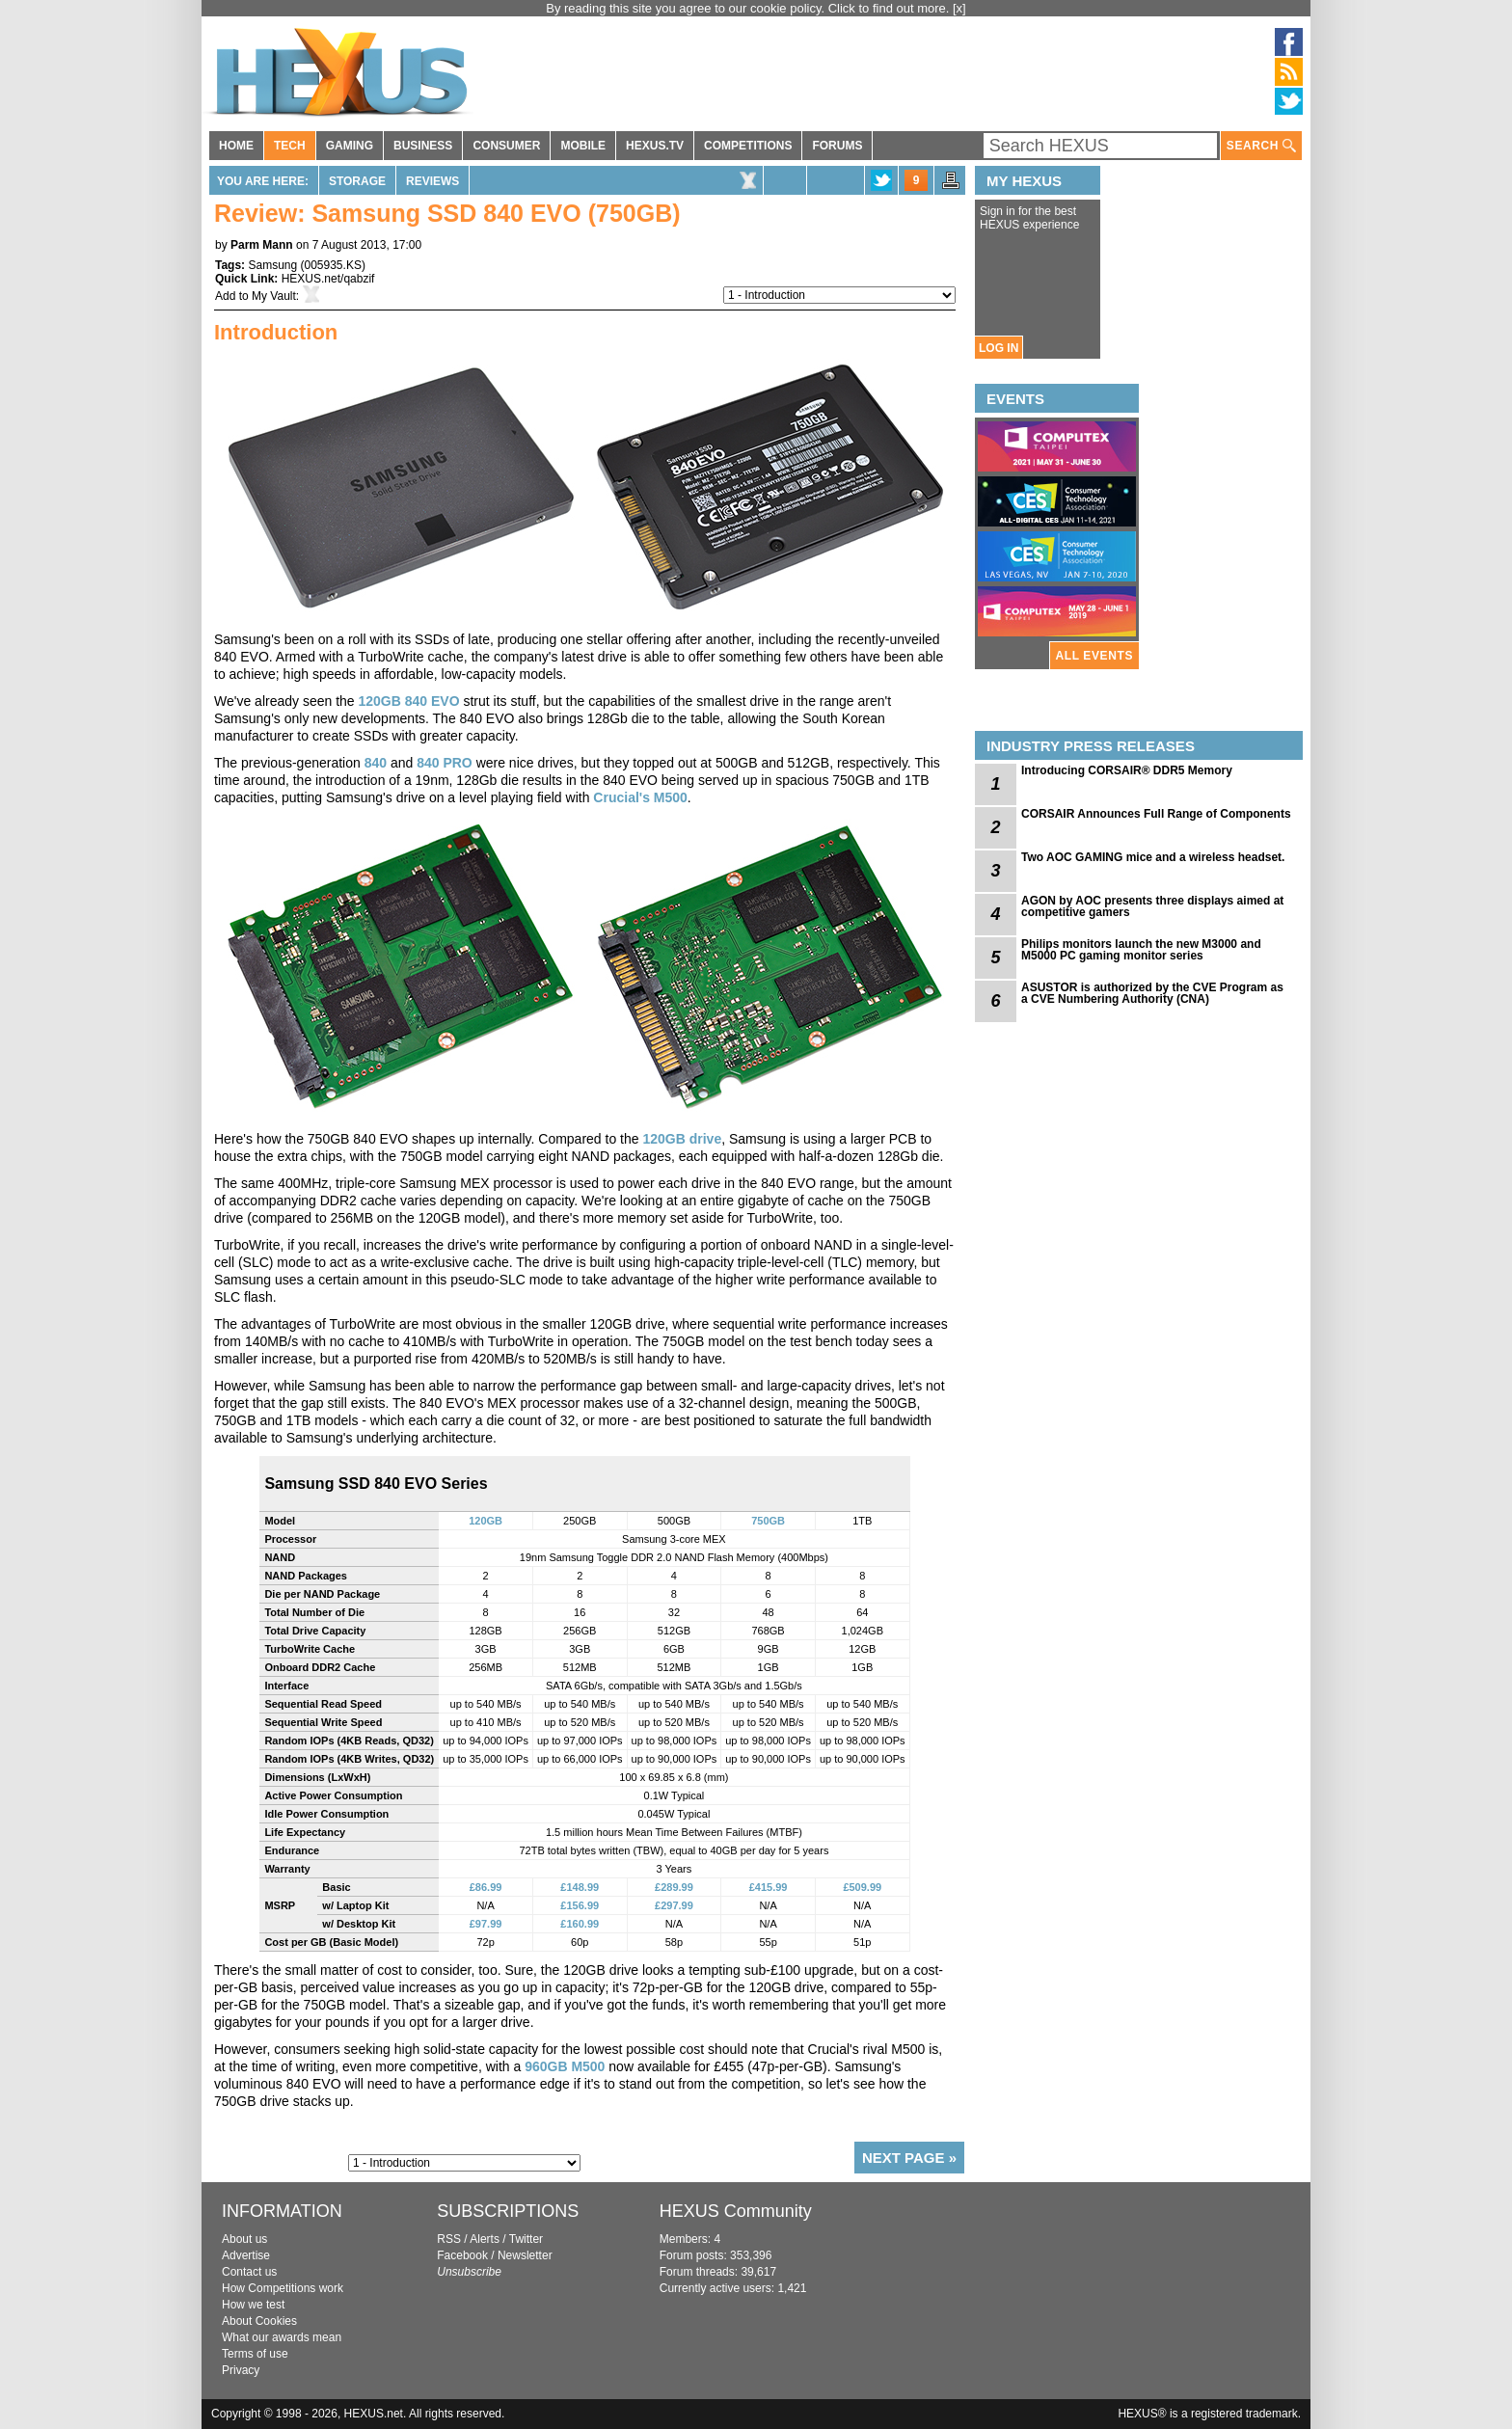 The image size is (1512, 2429). What do you see at coordinates (736, 2211) in the screenshot?
I see `HEXUS Community` at bounding box center [736, 2211].